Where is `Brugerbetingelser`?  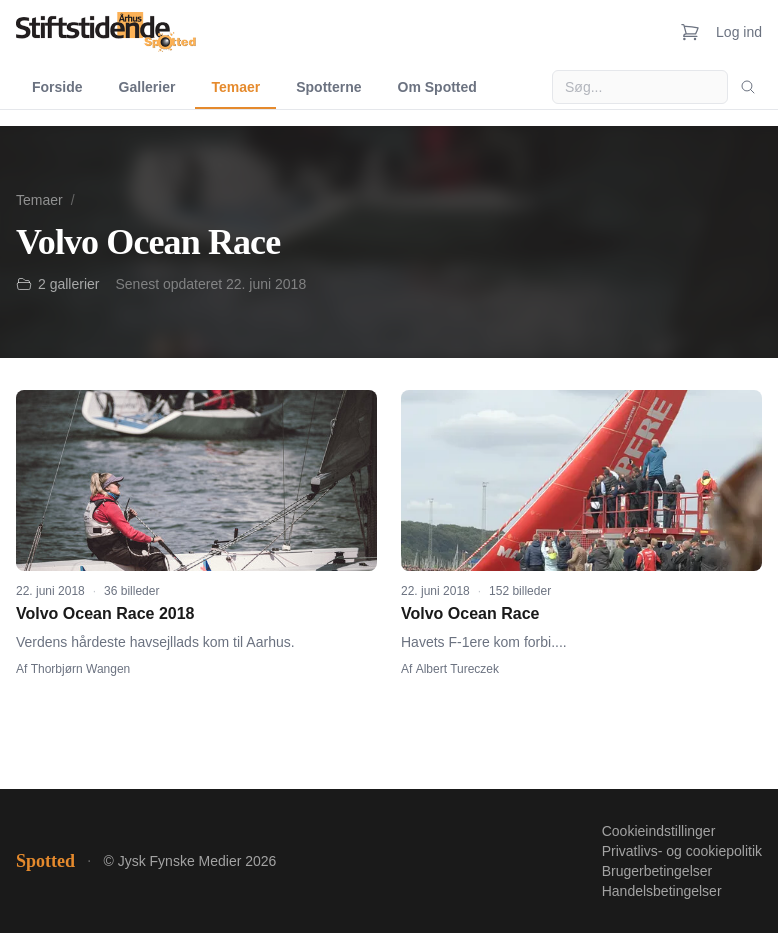
Brugerbetingelser is located at coordinates (657, 871).